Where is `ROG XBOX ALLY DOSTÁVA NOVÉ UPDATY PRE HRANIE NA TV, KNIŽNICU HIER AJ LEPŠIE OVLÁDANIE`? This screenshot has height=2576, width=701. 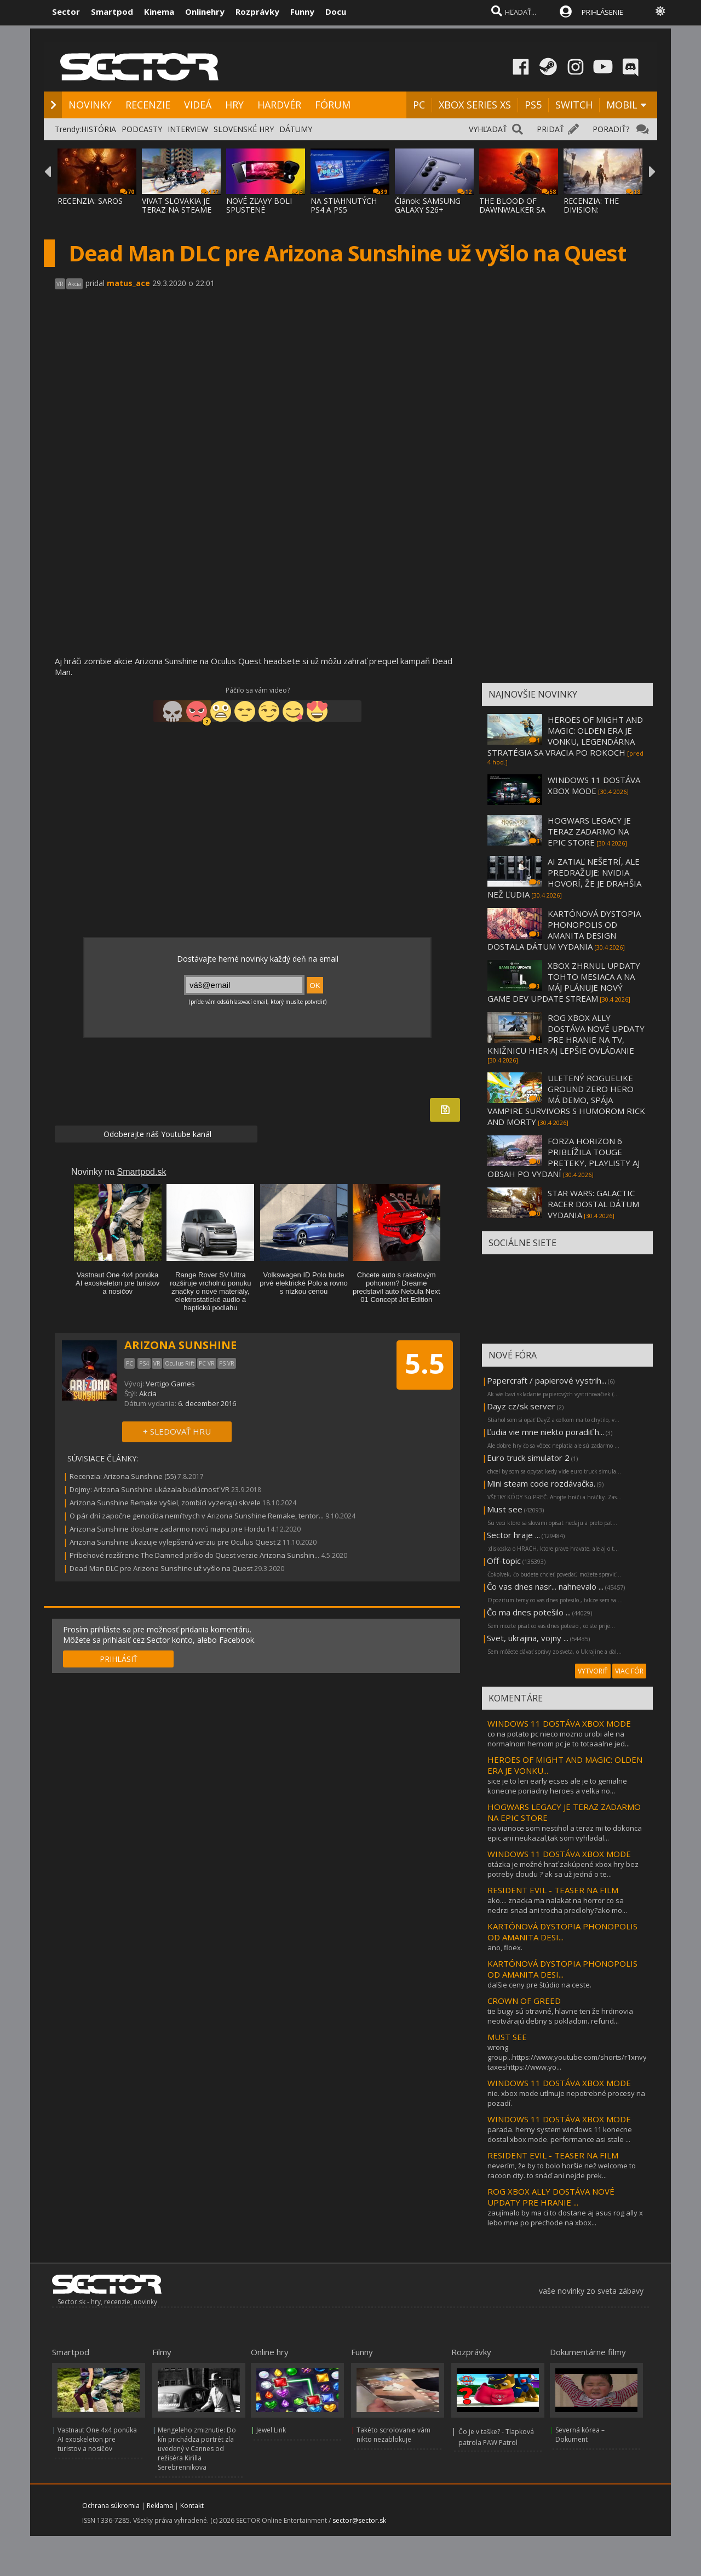
ROG XBOX ALLY DOSTÁVA NOVÉ UPDATY PRE HRANIE NA TV, KNIŽNICU HIER AJ LEPŠIE OVLÁDANIE is located at coordinates (566, 1034).